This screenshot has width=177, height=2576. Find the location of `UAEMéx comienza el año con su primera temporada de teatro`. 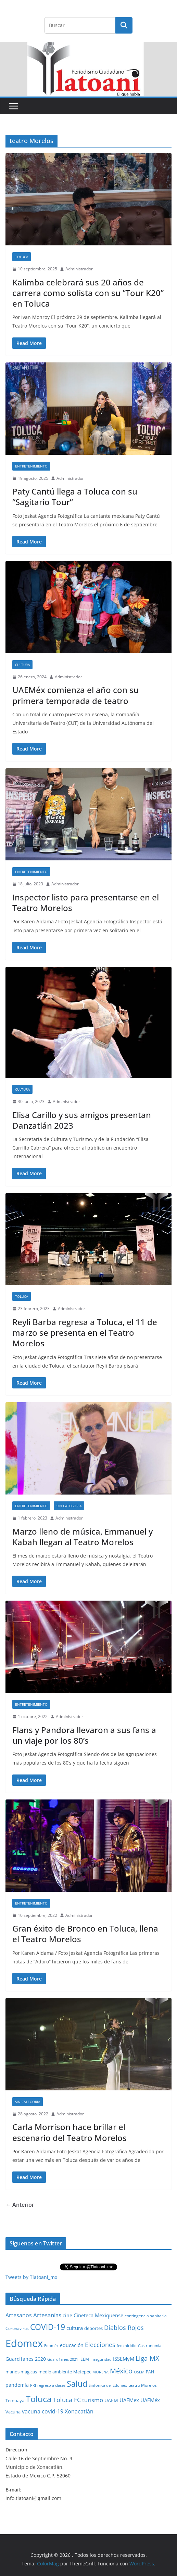

UAEMéx comienza el año con su primera temporada de teatro is located at coordinates (75, 695).